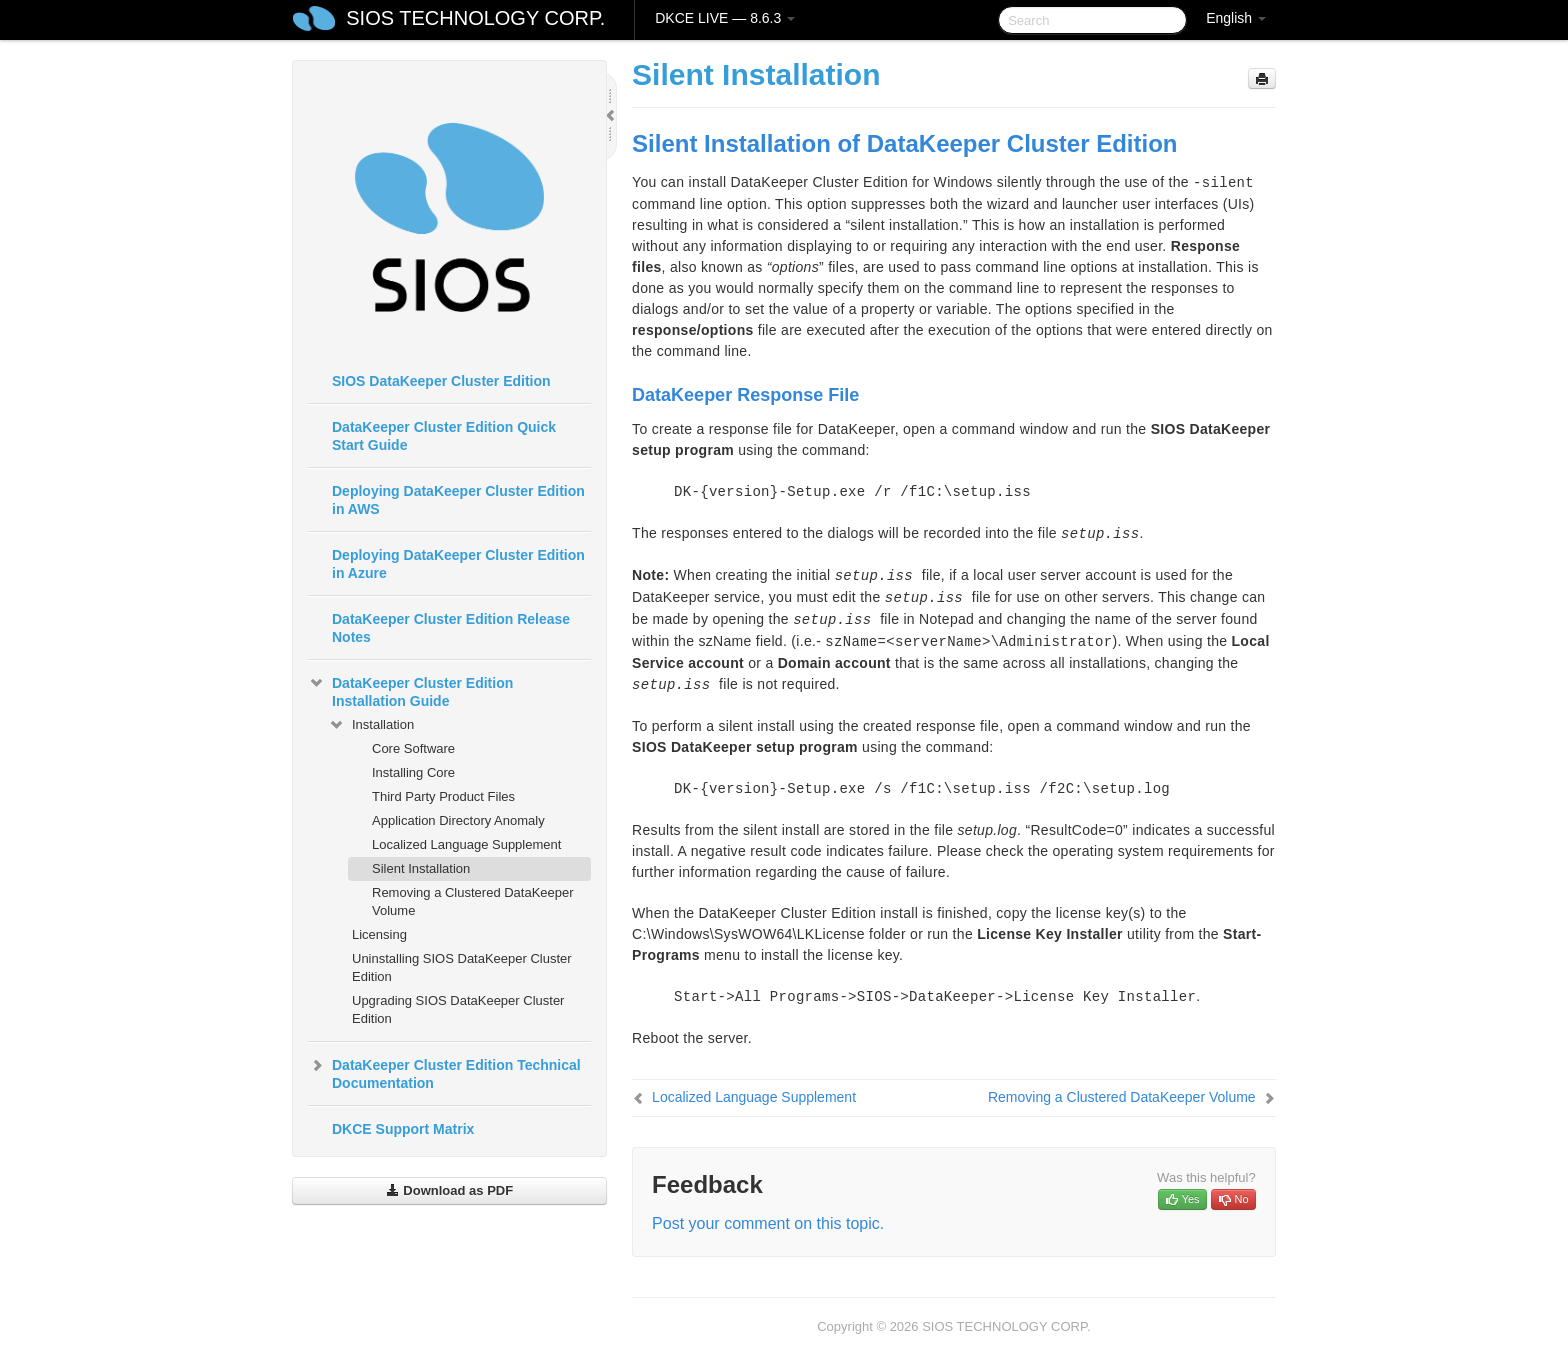 The image size is (1568, 1356). What do you see at coordinates (451, 628) in the screenshot?
I see `DataKeeper Cluster Edition Release Notes` at bounding box center [451, 628].